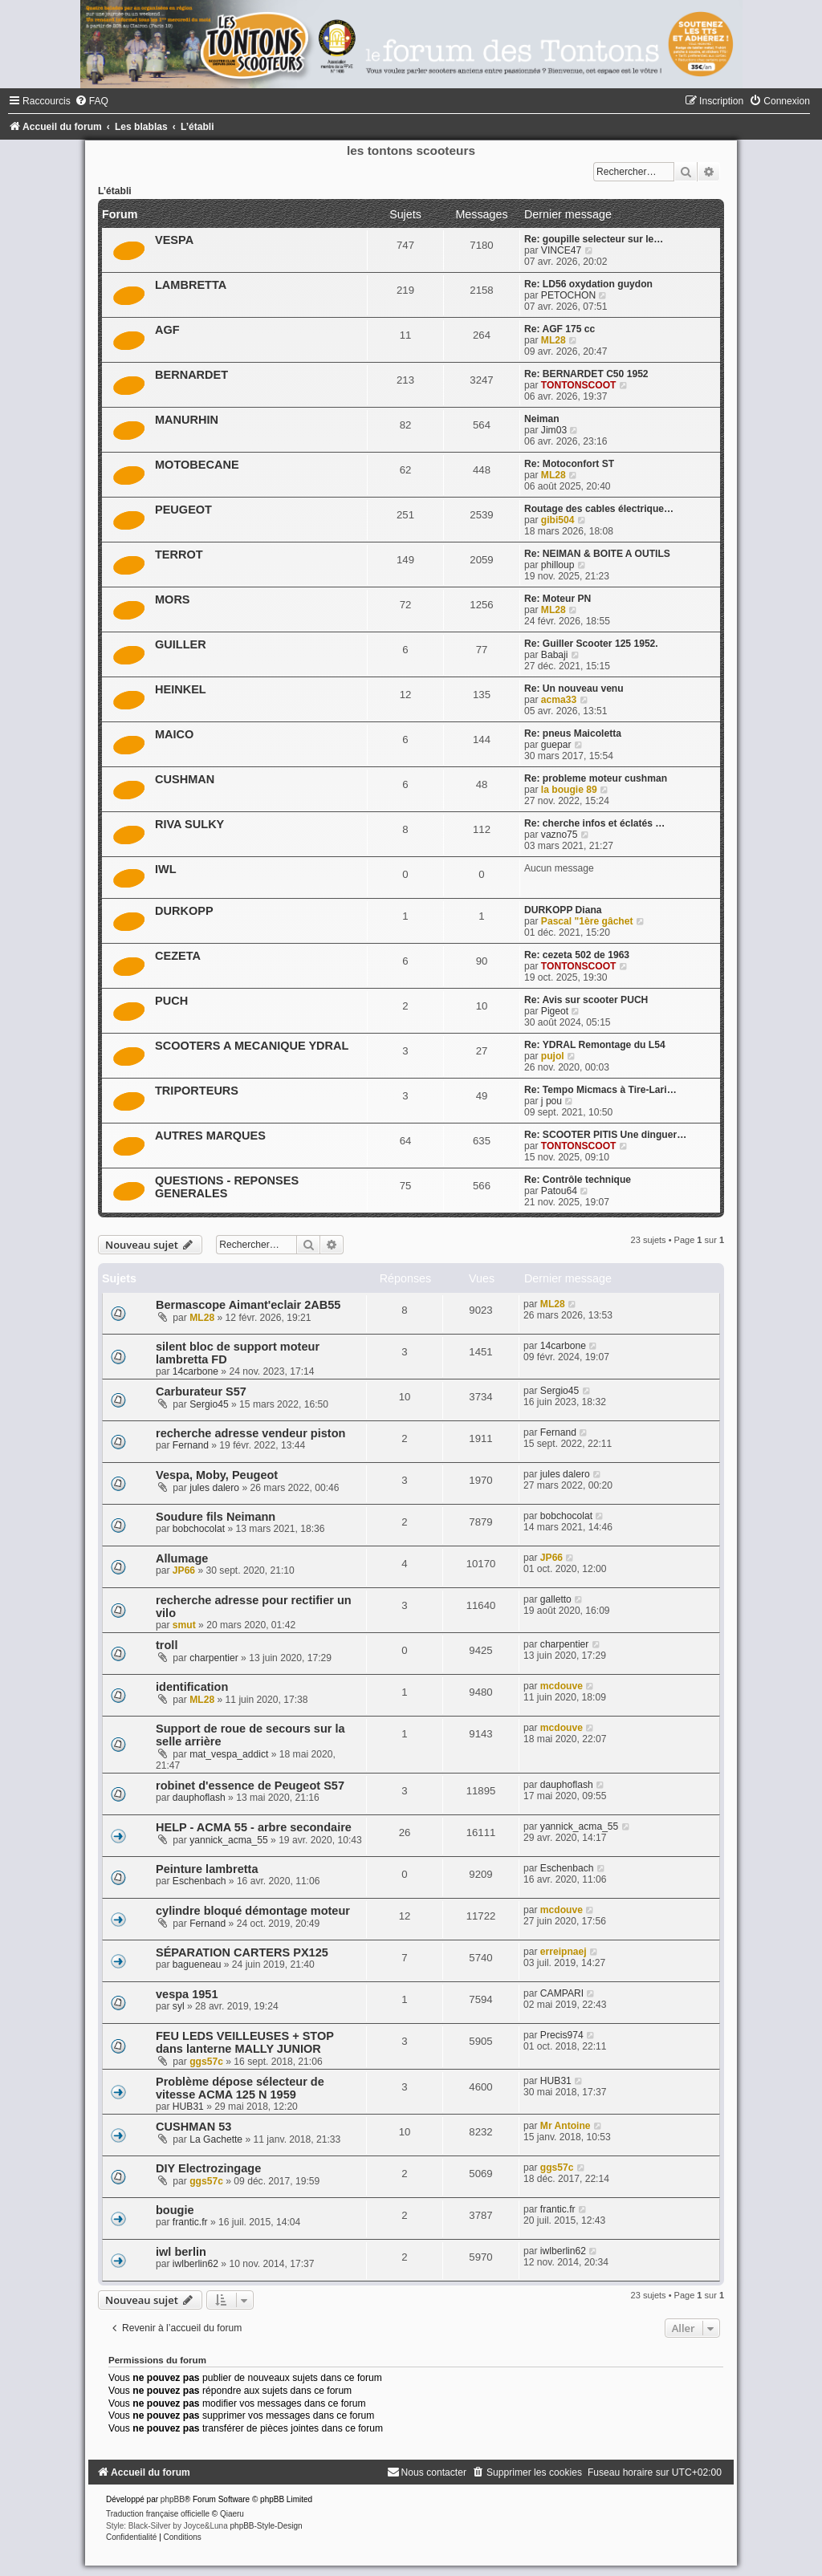  What do you see at coordinates (587, 921) in the screenshot?
I see `Pascal "1ère gâchet` at bounding box center [587, 921].